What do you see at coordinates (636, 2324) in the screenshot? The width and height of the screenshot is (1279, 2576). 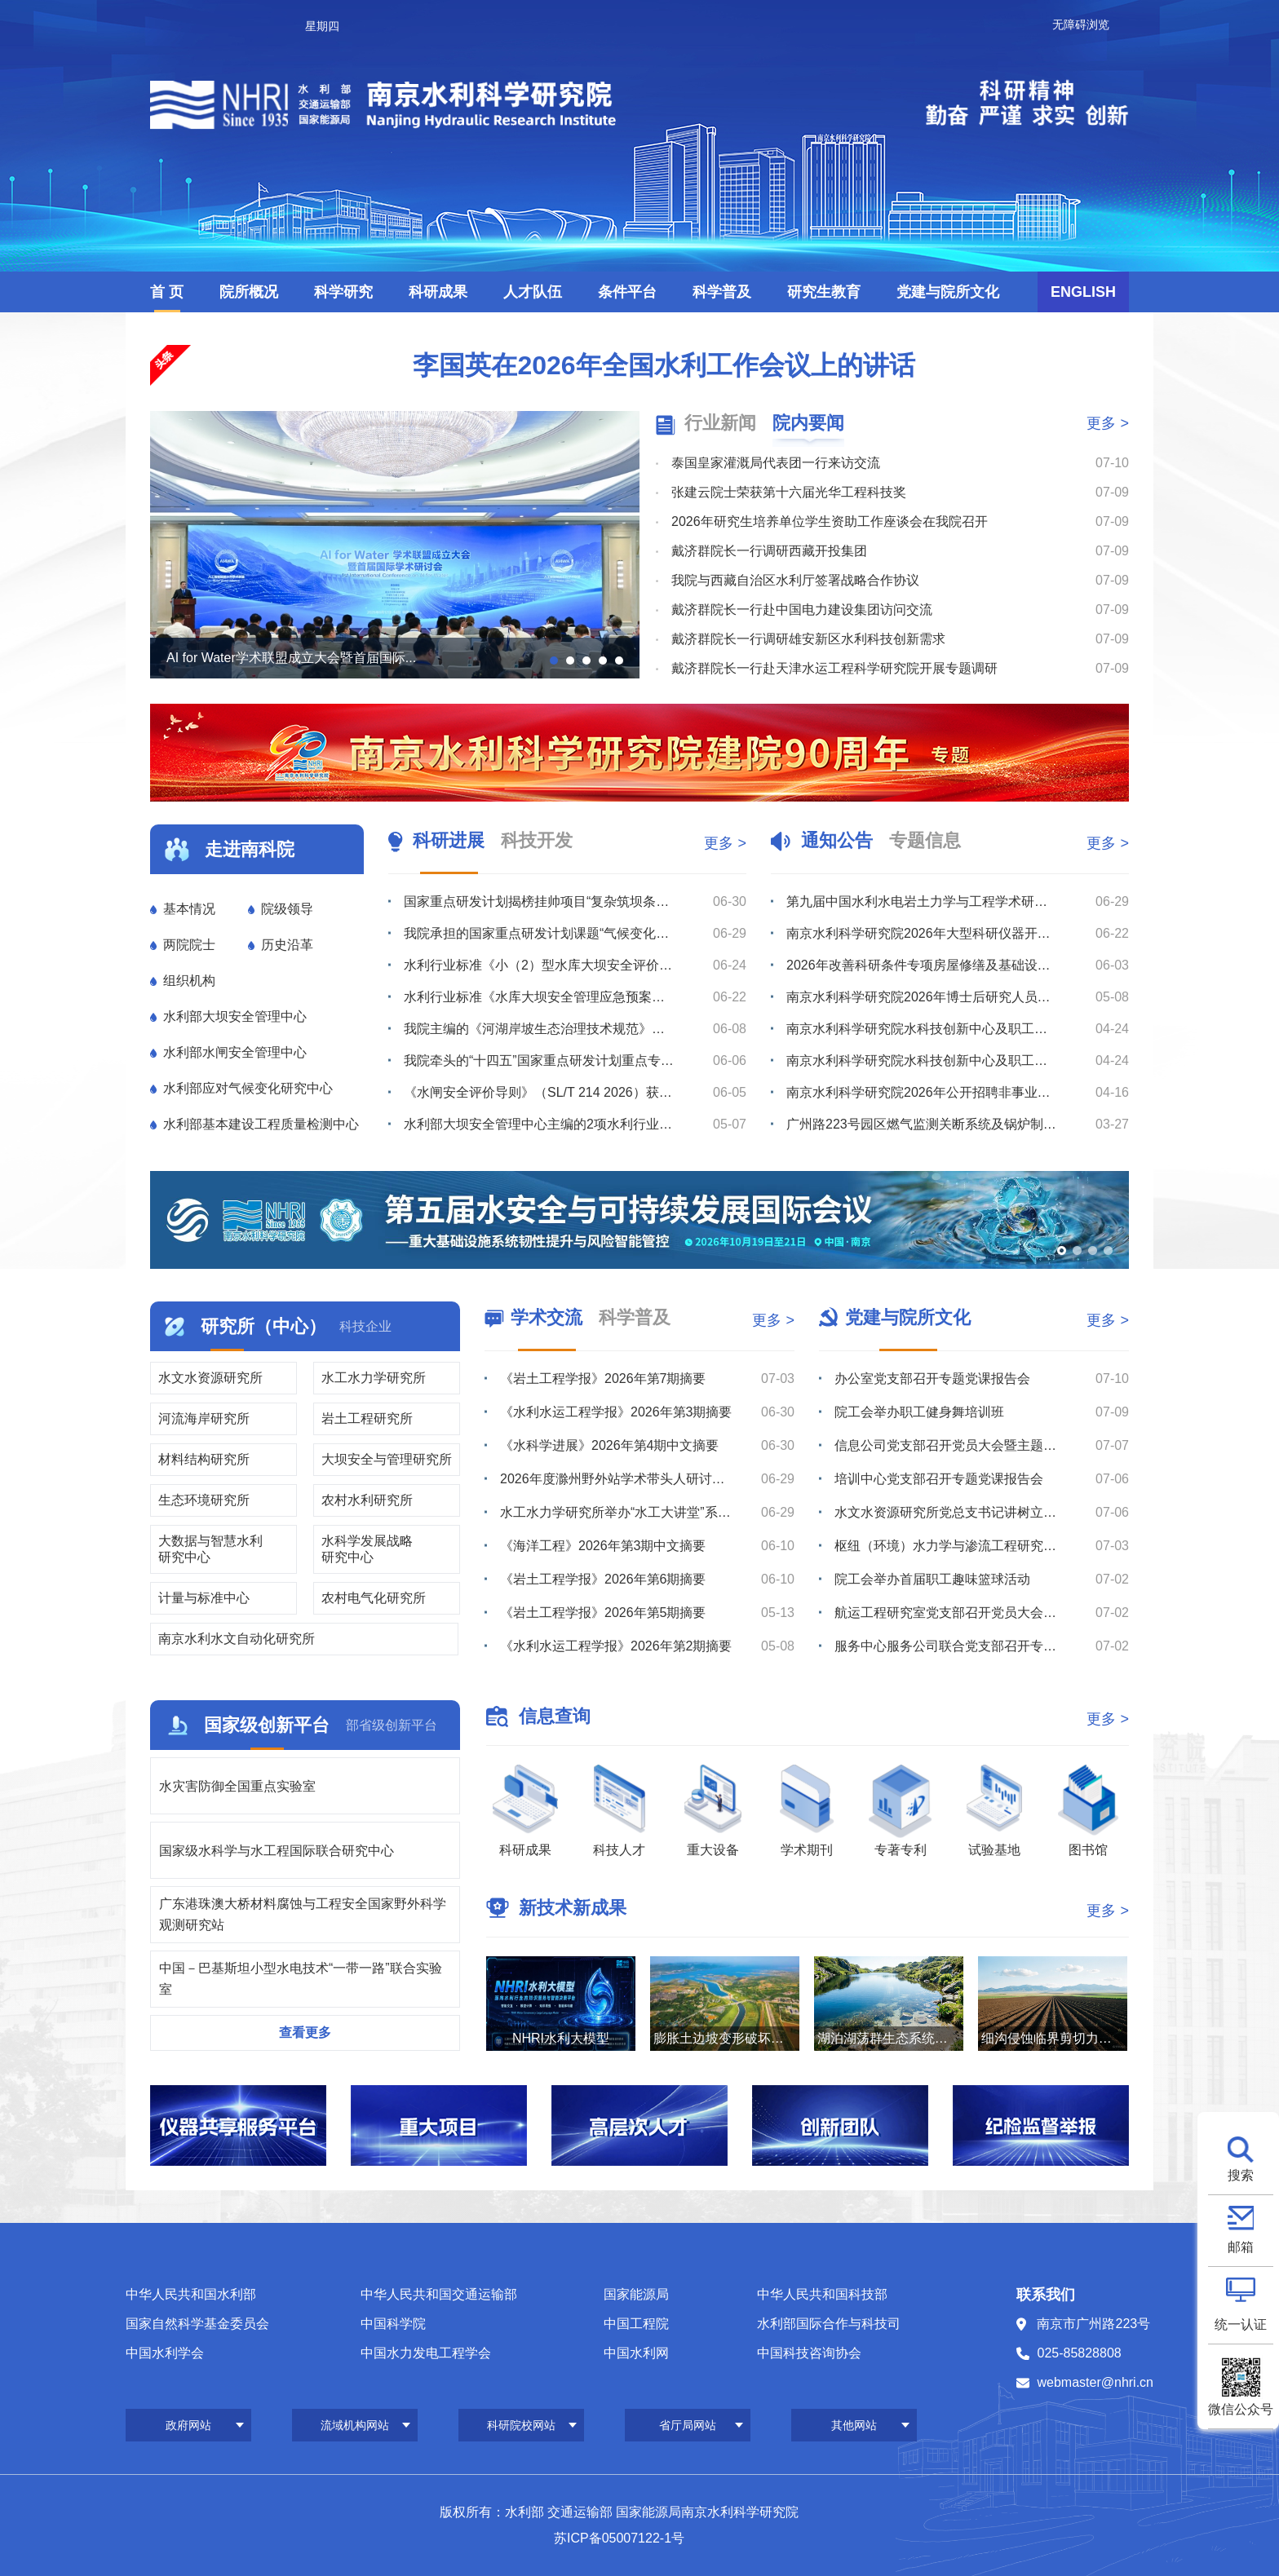 I see `中国工程院` at bounding box center [636, 2324].